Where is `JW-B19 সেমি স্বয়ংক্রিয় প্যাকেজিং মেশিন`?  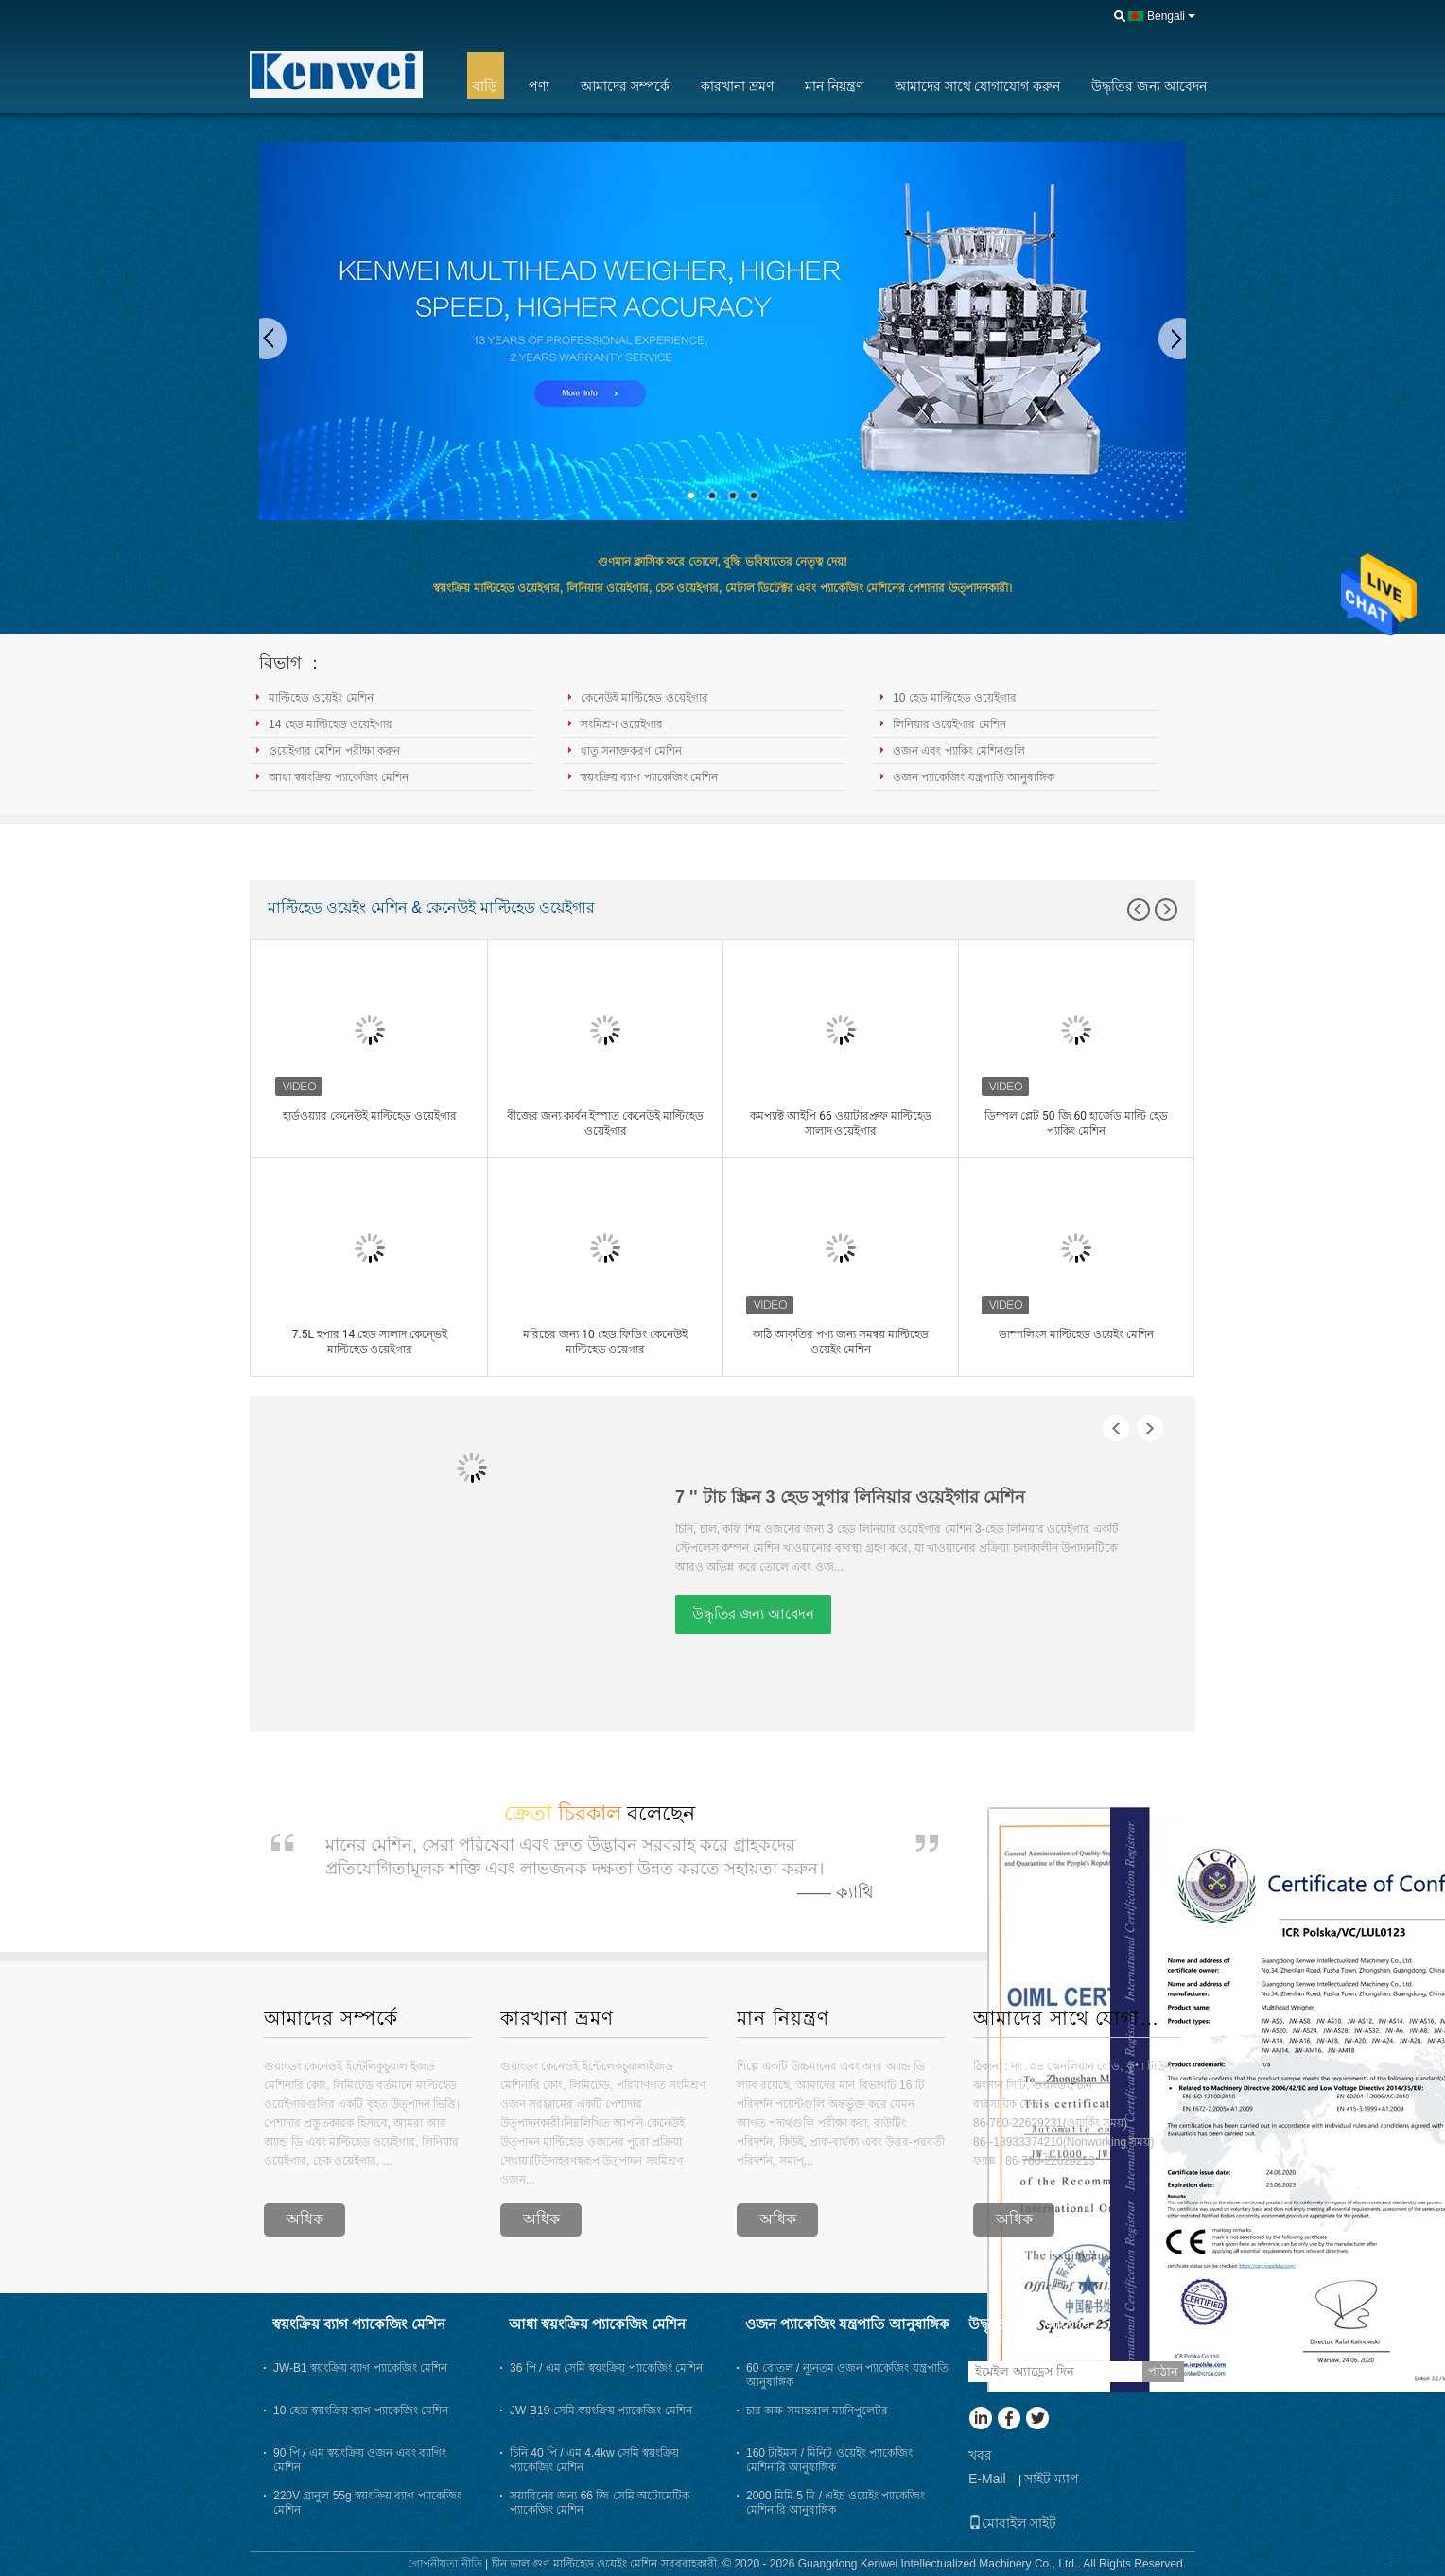
JW-B19 সেমি স্বয়ংক্রিয় প্যাকেজিং মেশিন is located at coordinates (601, 2410).